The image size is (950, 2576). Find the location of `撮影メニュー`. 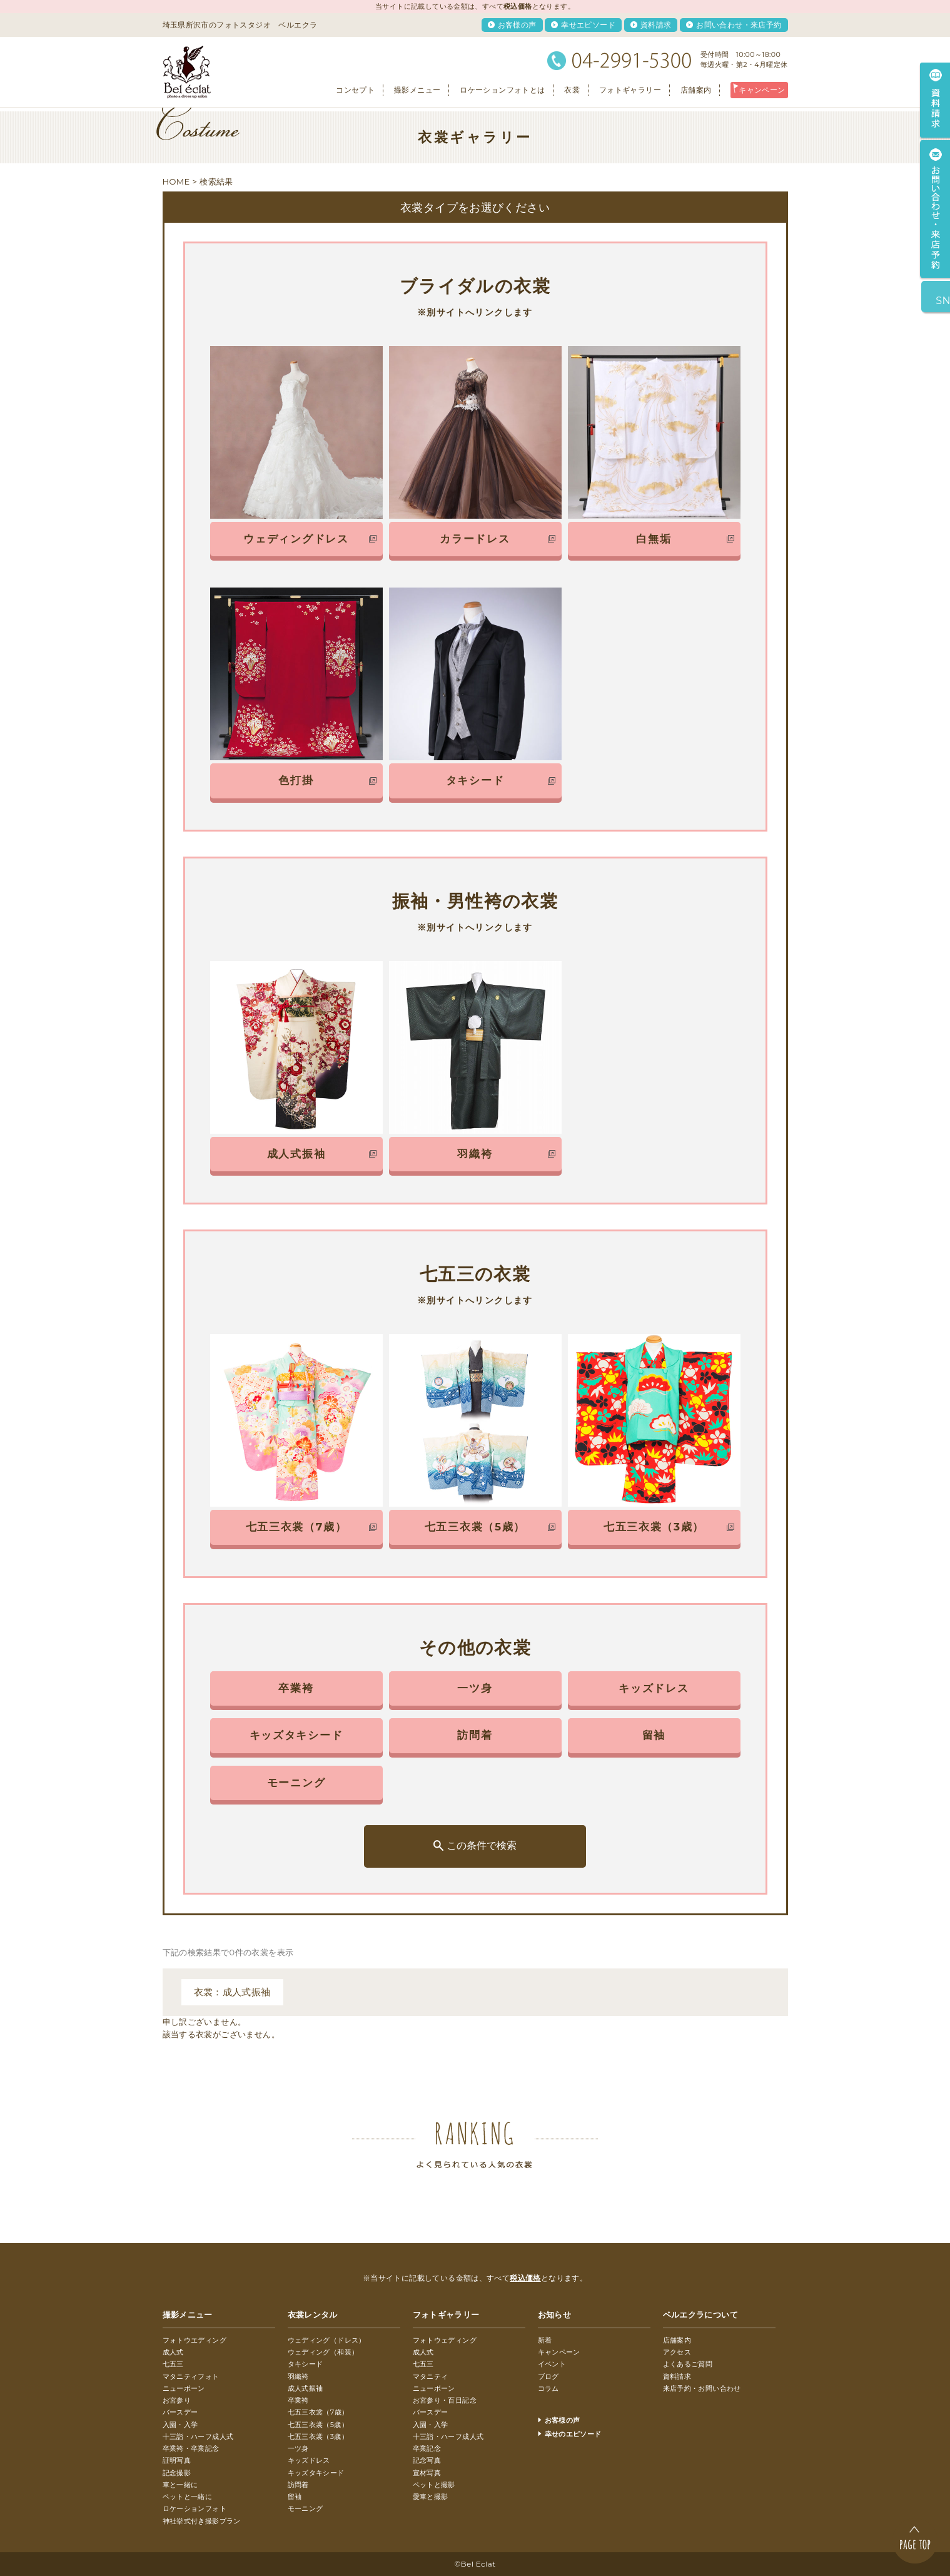

撮影メニュー is located at coordinates (417, 89).